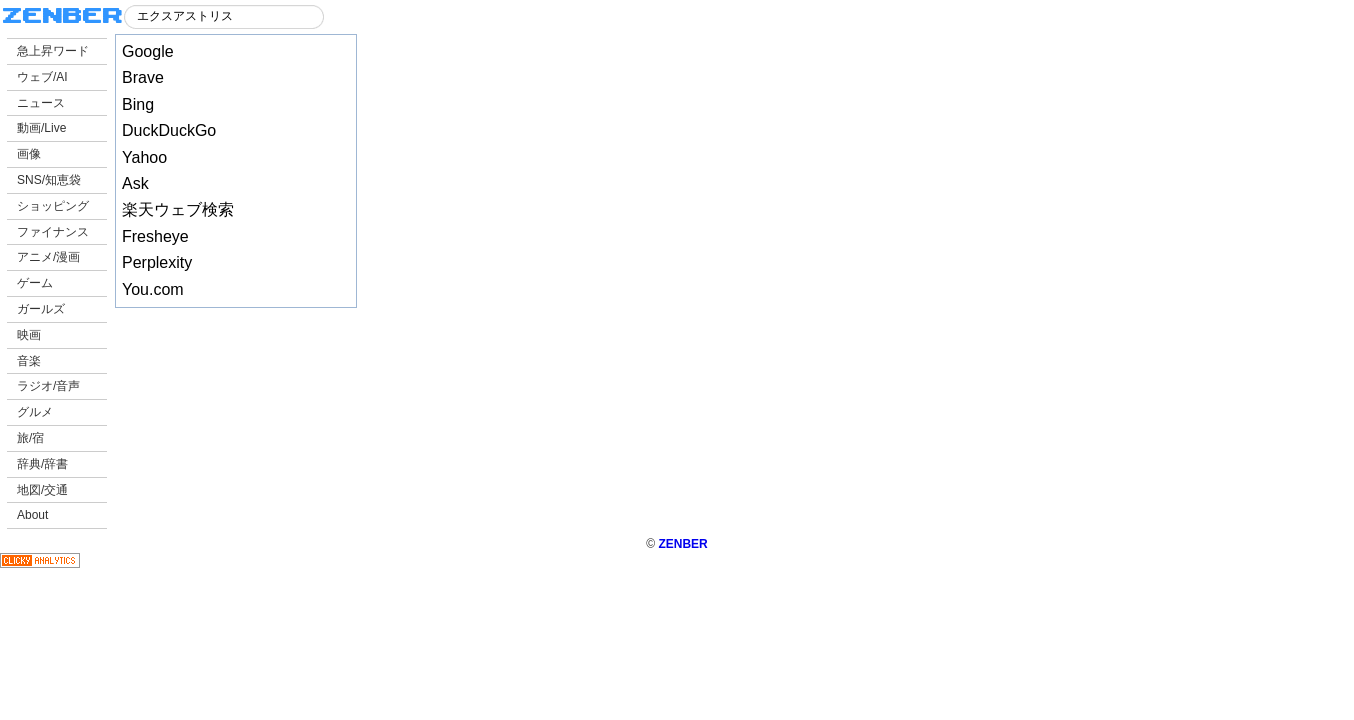  What do you see at coordinates (29, 154) in the screenshot?
I see `画像` at bounding box center [29, 154].